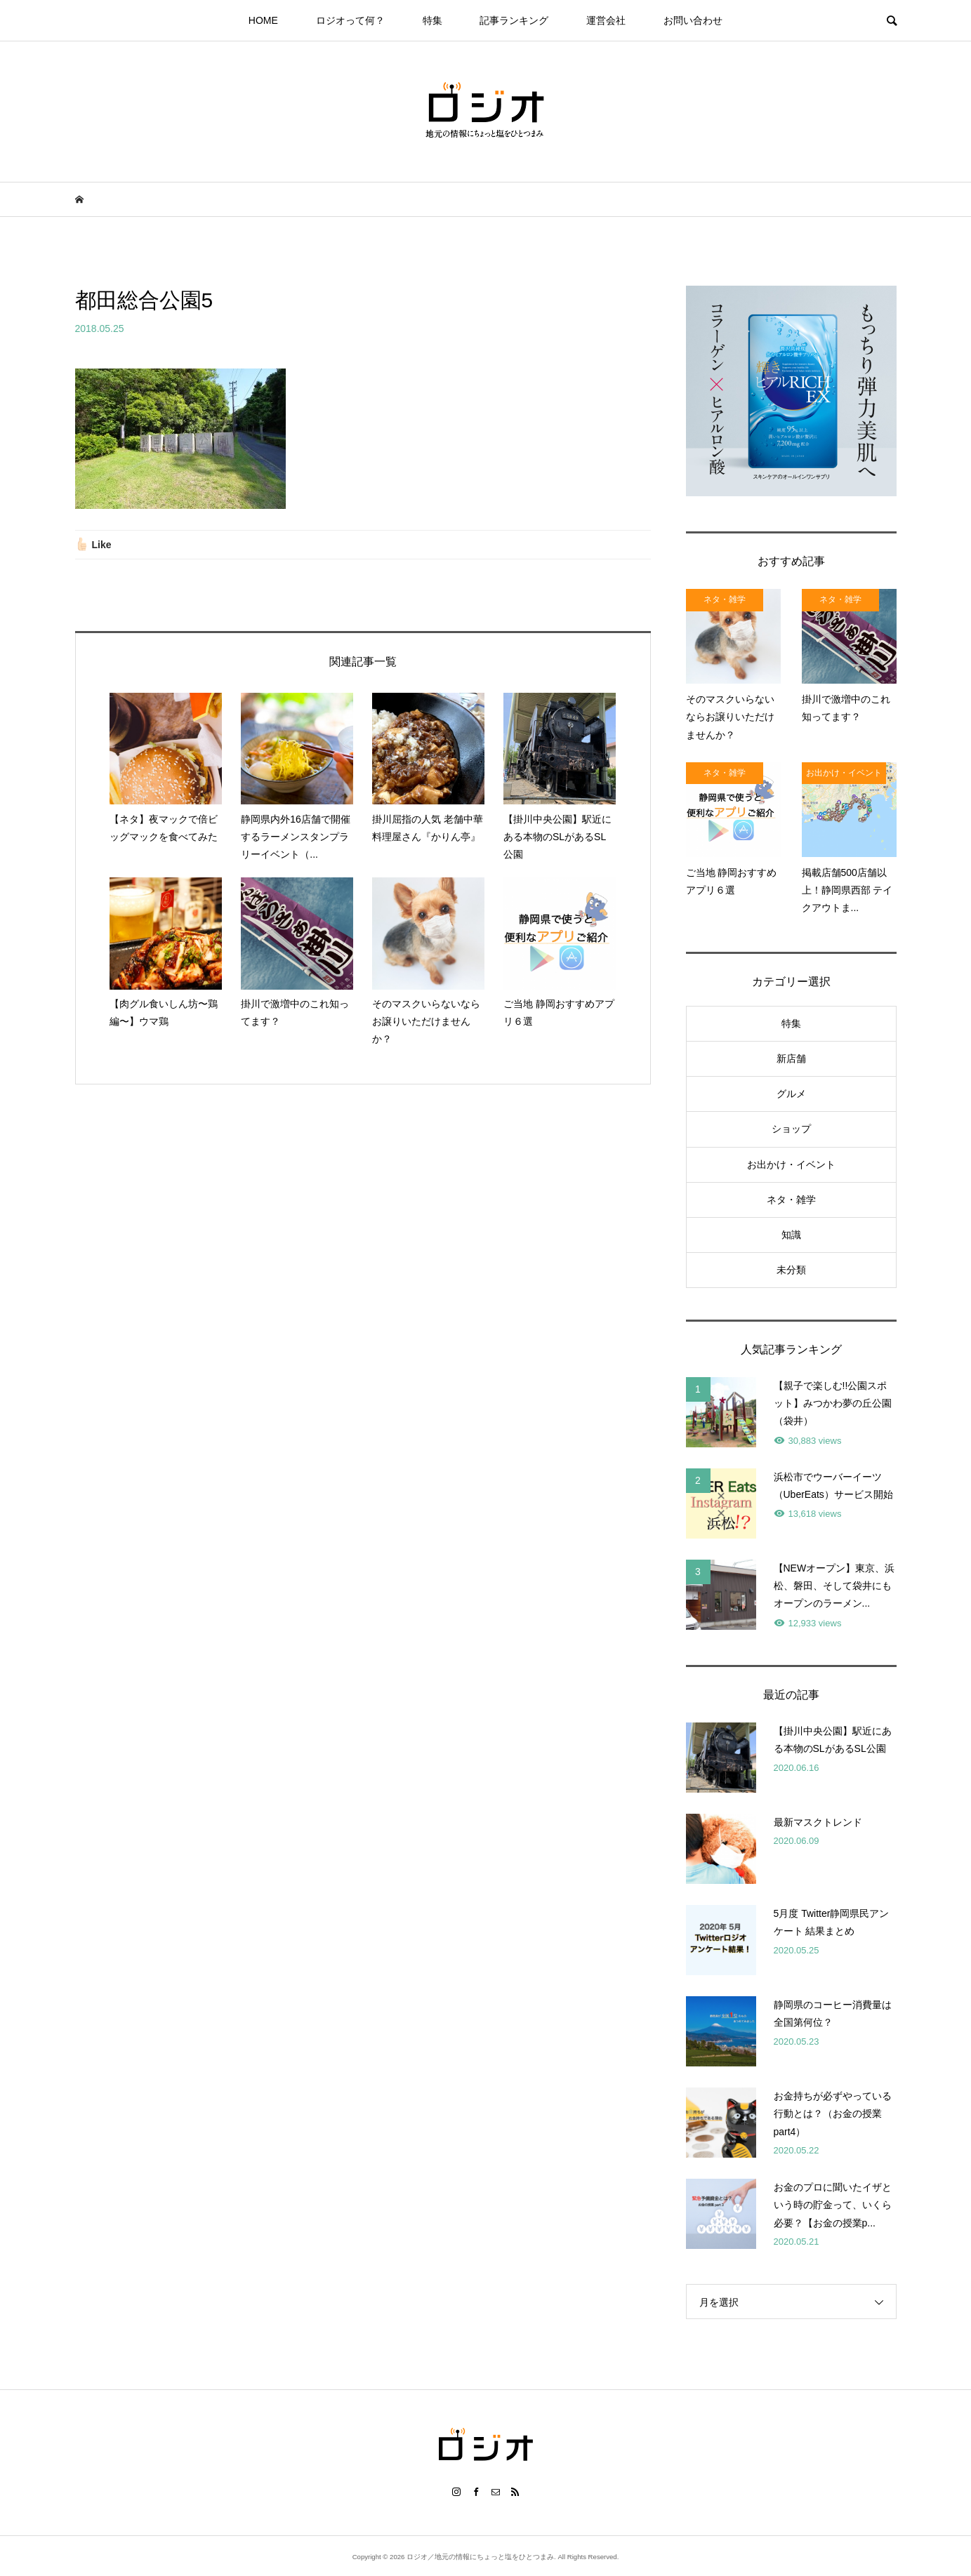 The height and width of the screenshot is (2576, 971). What do you see at coordinates (791, 1093) in the screenshot?
I see `グルメ` at bounding box center [791, 1093].